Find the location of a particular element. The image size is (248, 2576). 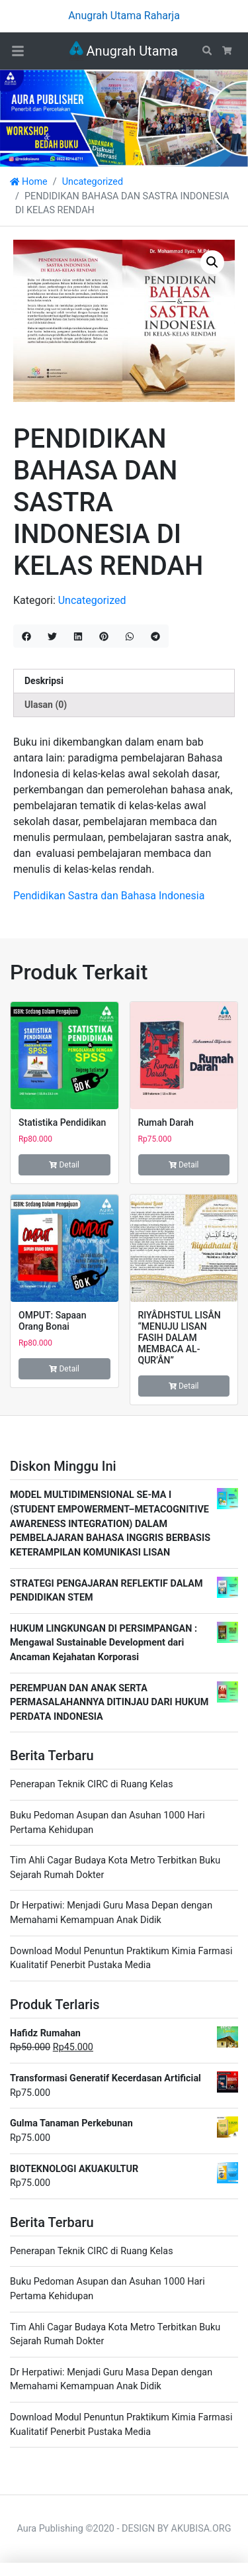

Download Modul Penuntun Praktikum Kimia Farmasi Kualitatif Penerbit Pustaka Media is located at coordinates (121, 1958).